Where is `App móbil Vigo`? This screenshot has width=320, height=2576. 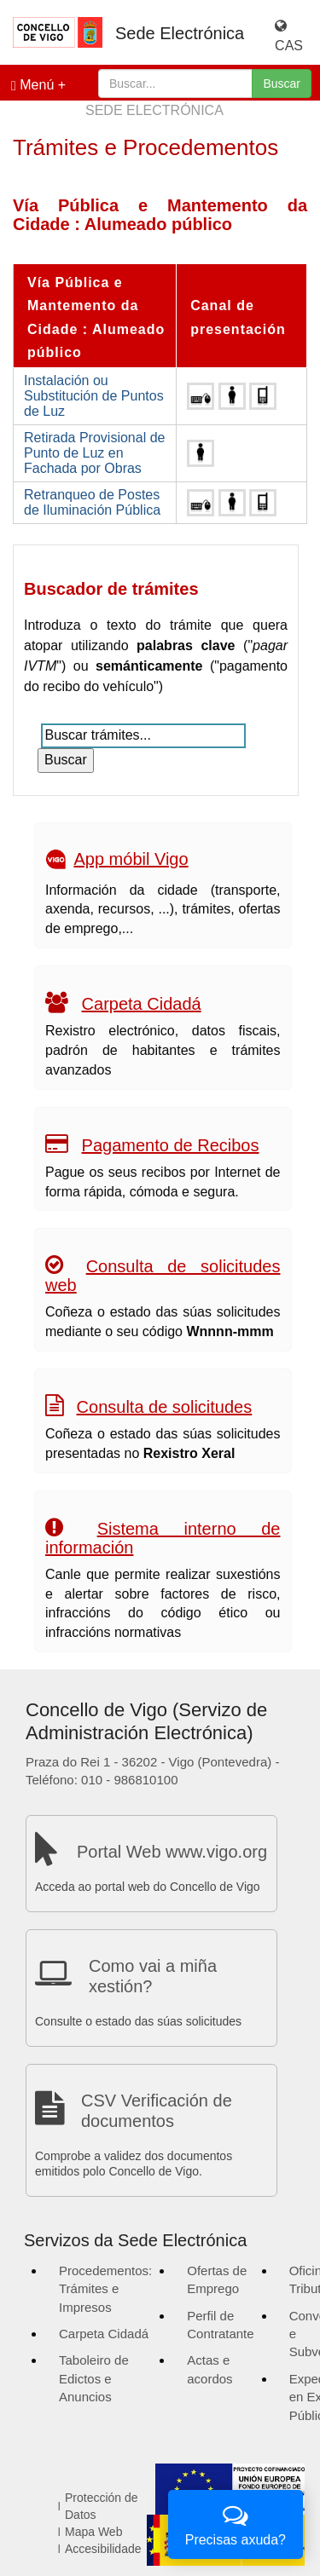
App móbil Vigo is located at coordinates (130, 859).